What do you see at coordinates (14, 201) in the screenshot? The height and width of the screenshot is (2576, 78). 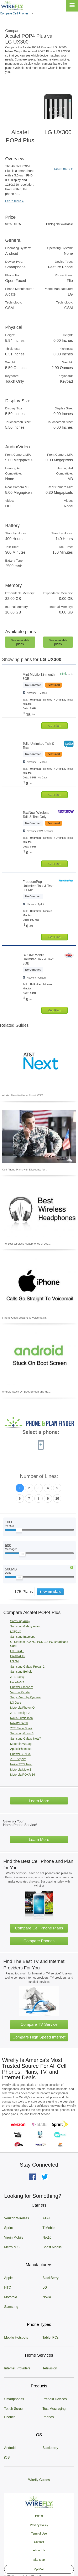 I see `Learn more »` at bounding box center [14, 201].